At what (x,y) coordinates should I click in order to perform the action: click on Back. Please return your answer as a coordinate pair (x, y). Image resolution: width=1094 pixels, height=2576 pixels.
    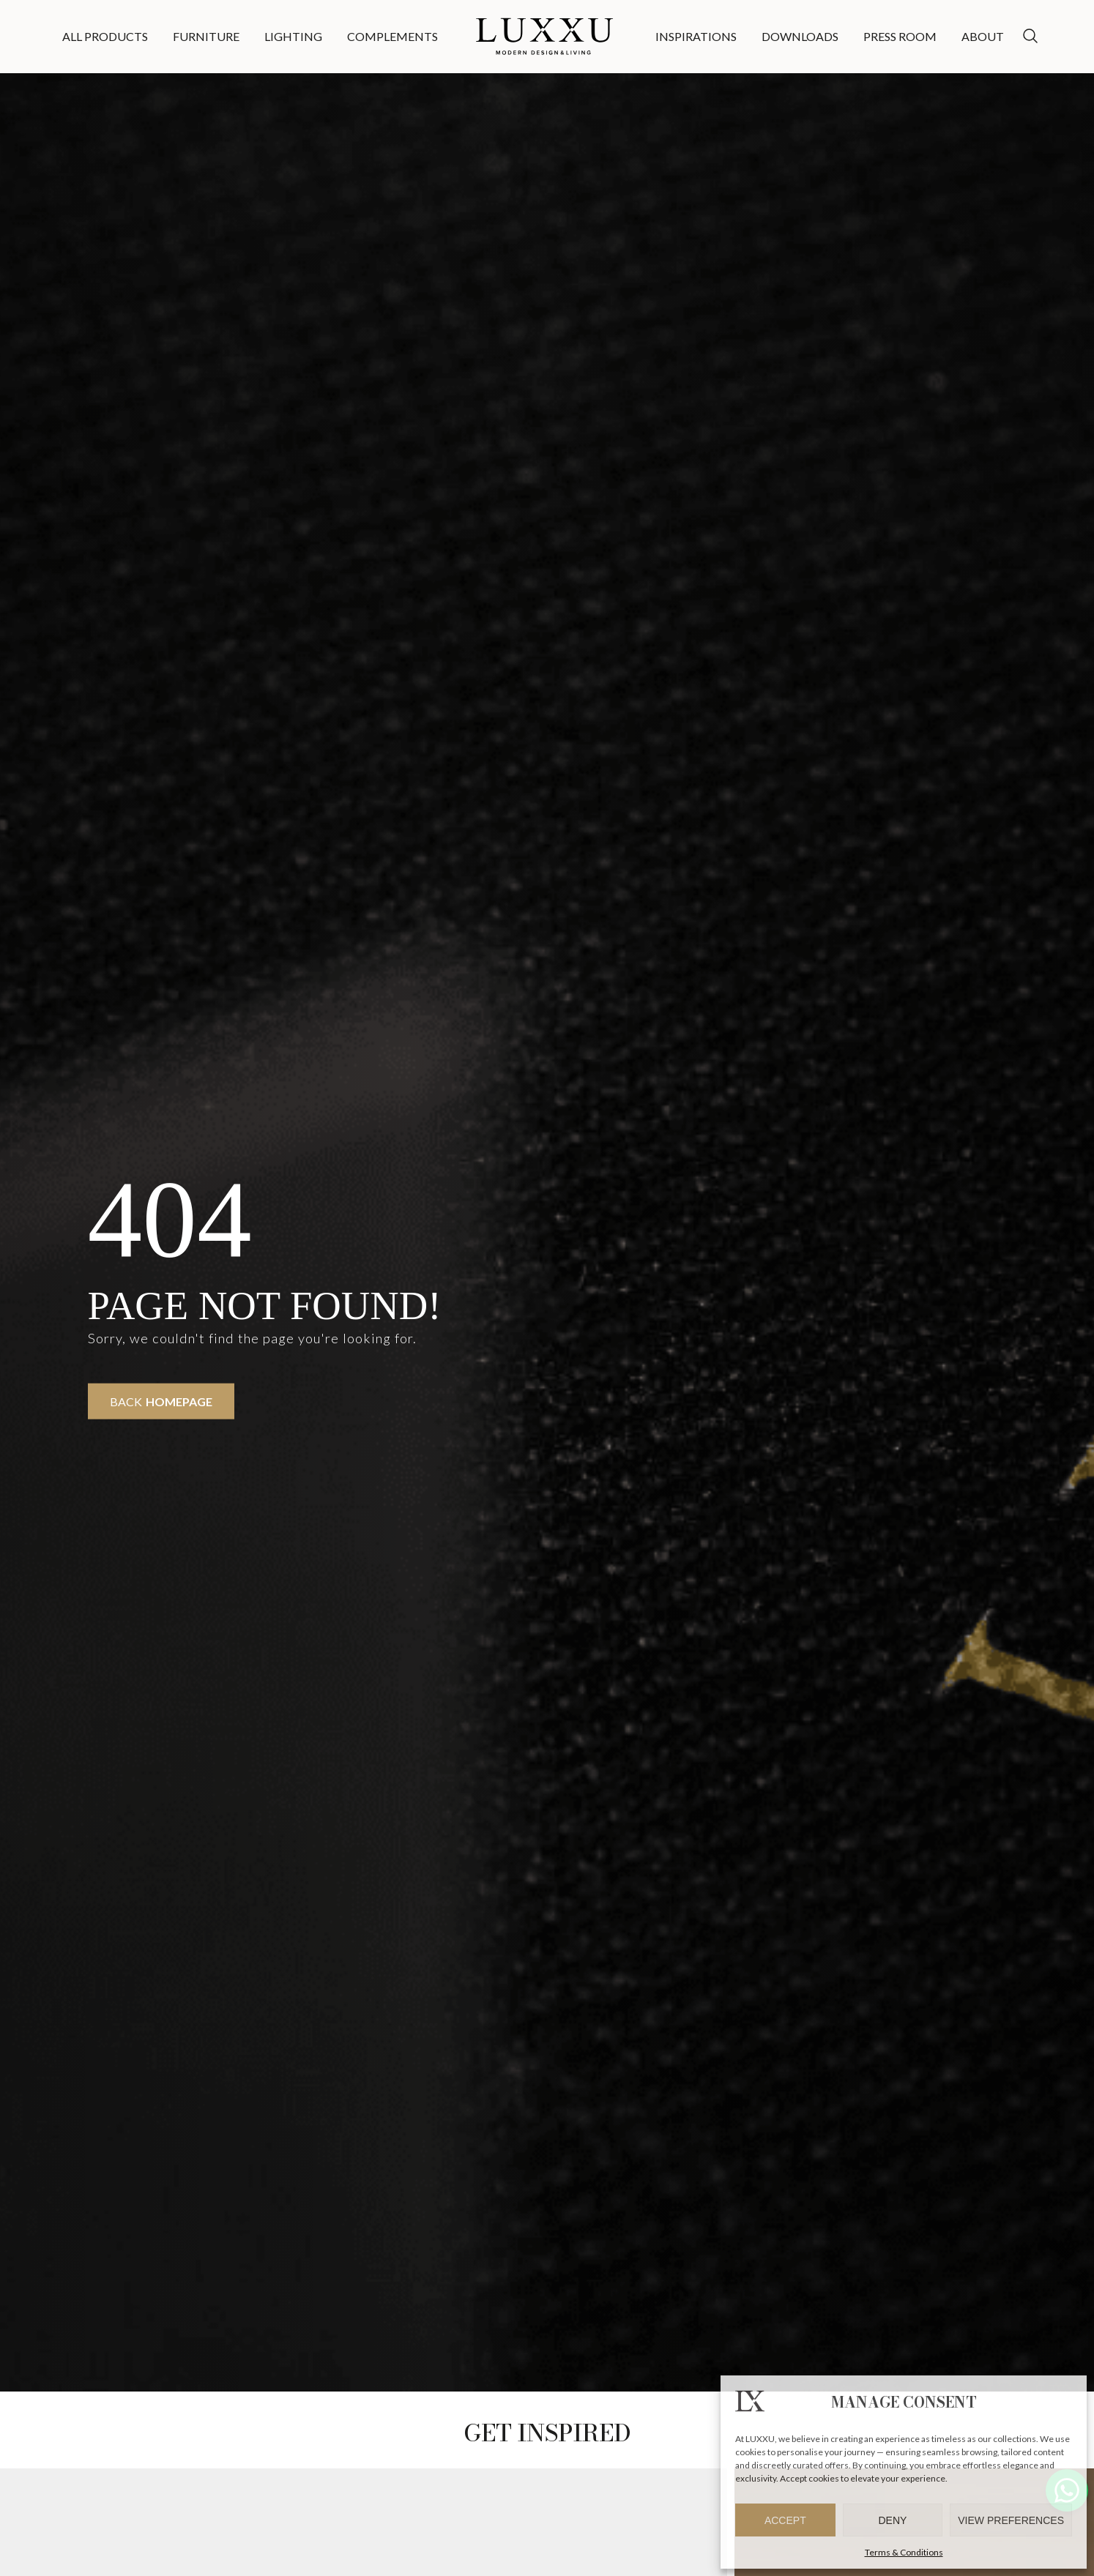
    Looking at the image, I should click on (161, 1401).